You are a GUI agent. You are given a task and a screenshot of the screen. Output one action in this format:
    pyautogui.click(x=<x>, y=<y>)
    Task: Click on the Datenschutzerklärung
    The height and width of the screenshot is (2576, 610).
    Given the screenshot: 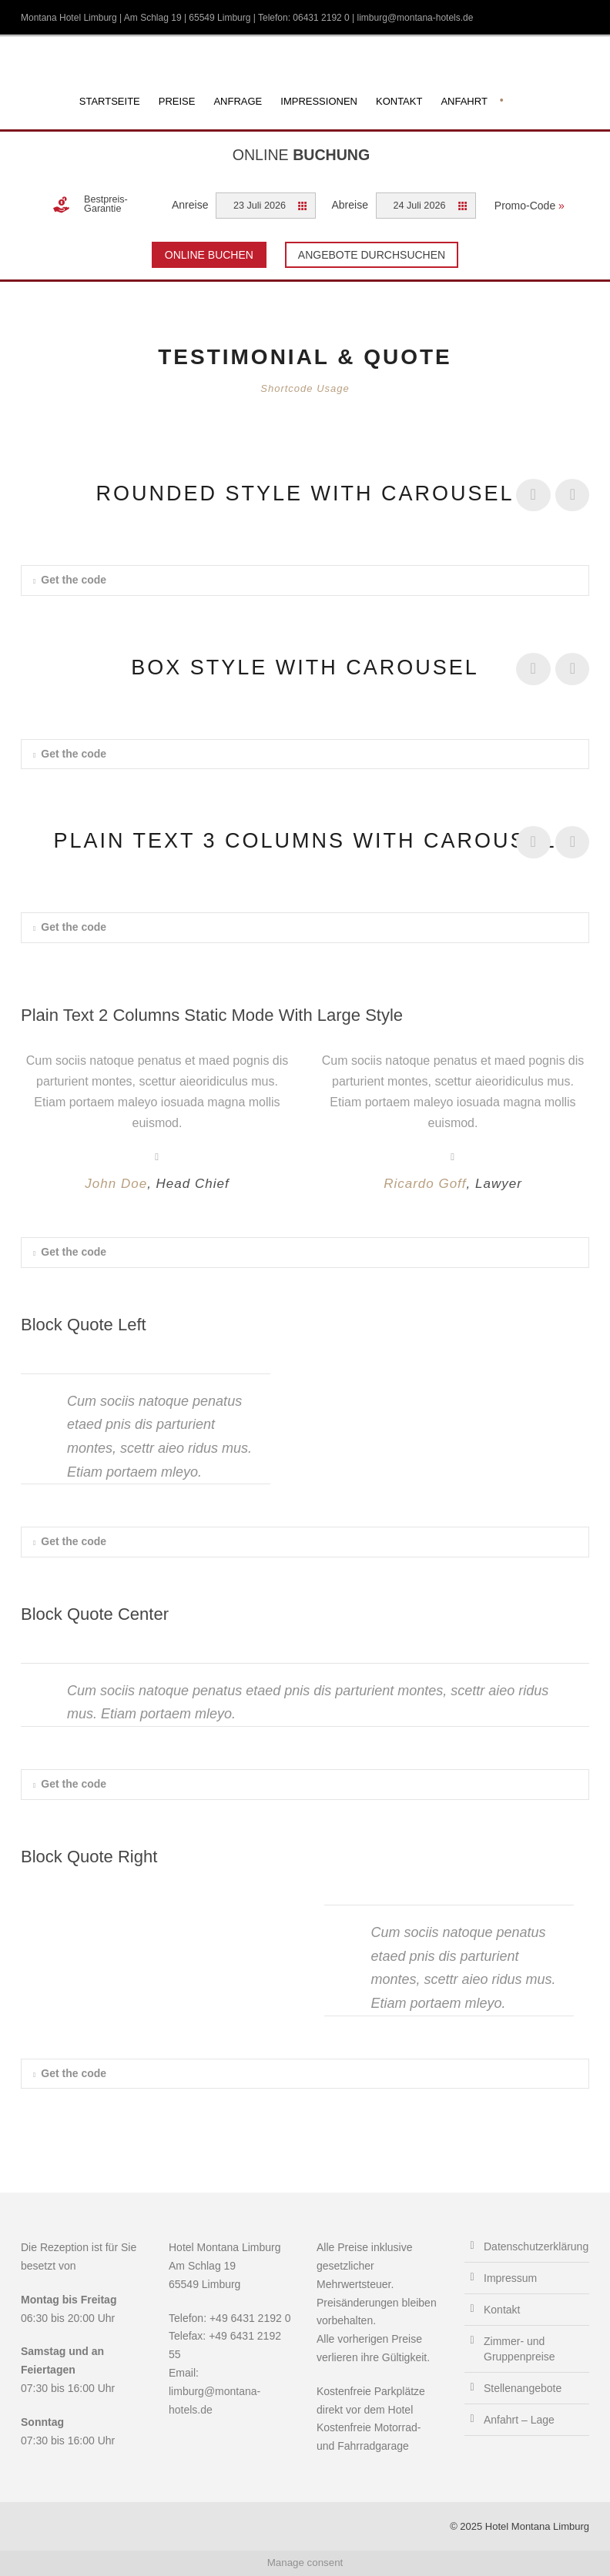 What is the action you would take?
    pyautogui.click(x=536, y=2246)
    